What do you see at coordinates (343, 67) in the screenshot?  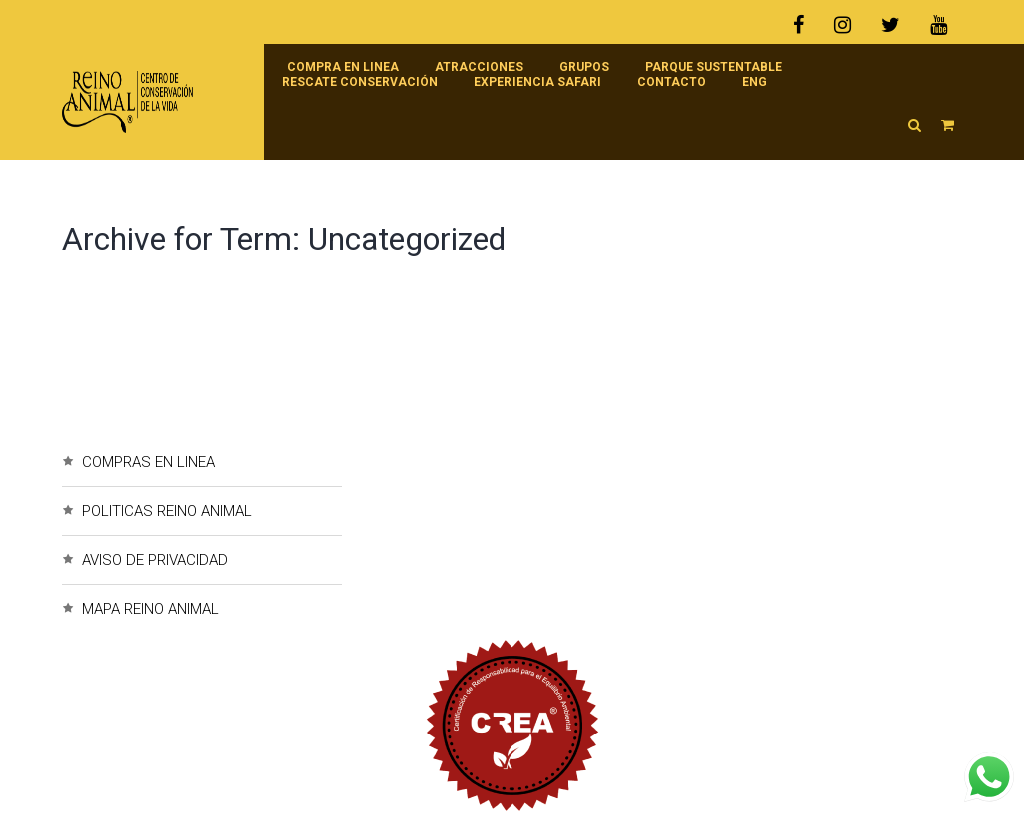 I see `Compra en linea` at bounding box center [343, 67].